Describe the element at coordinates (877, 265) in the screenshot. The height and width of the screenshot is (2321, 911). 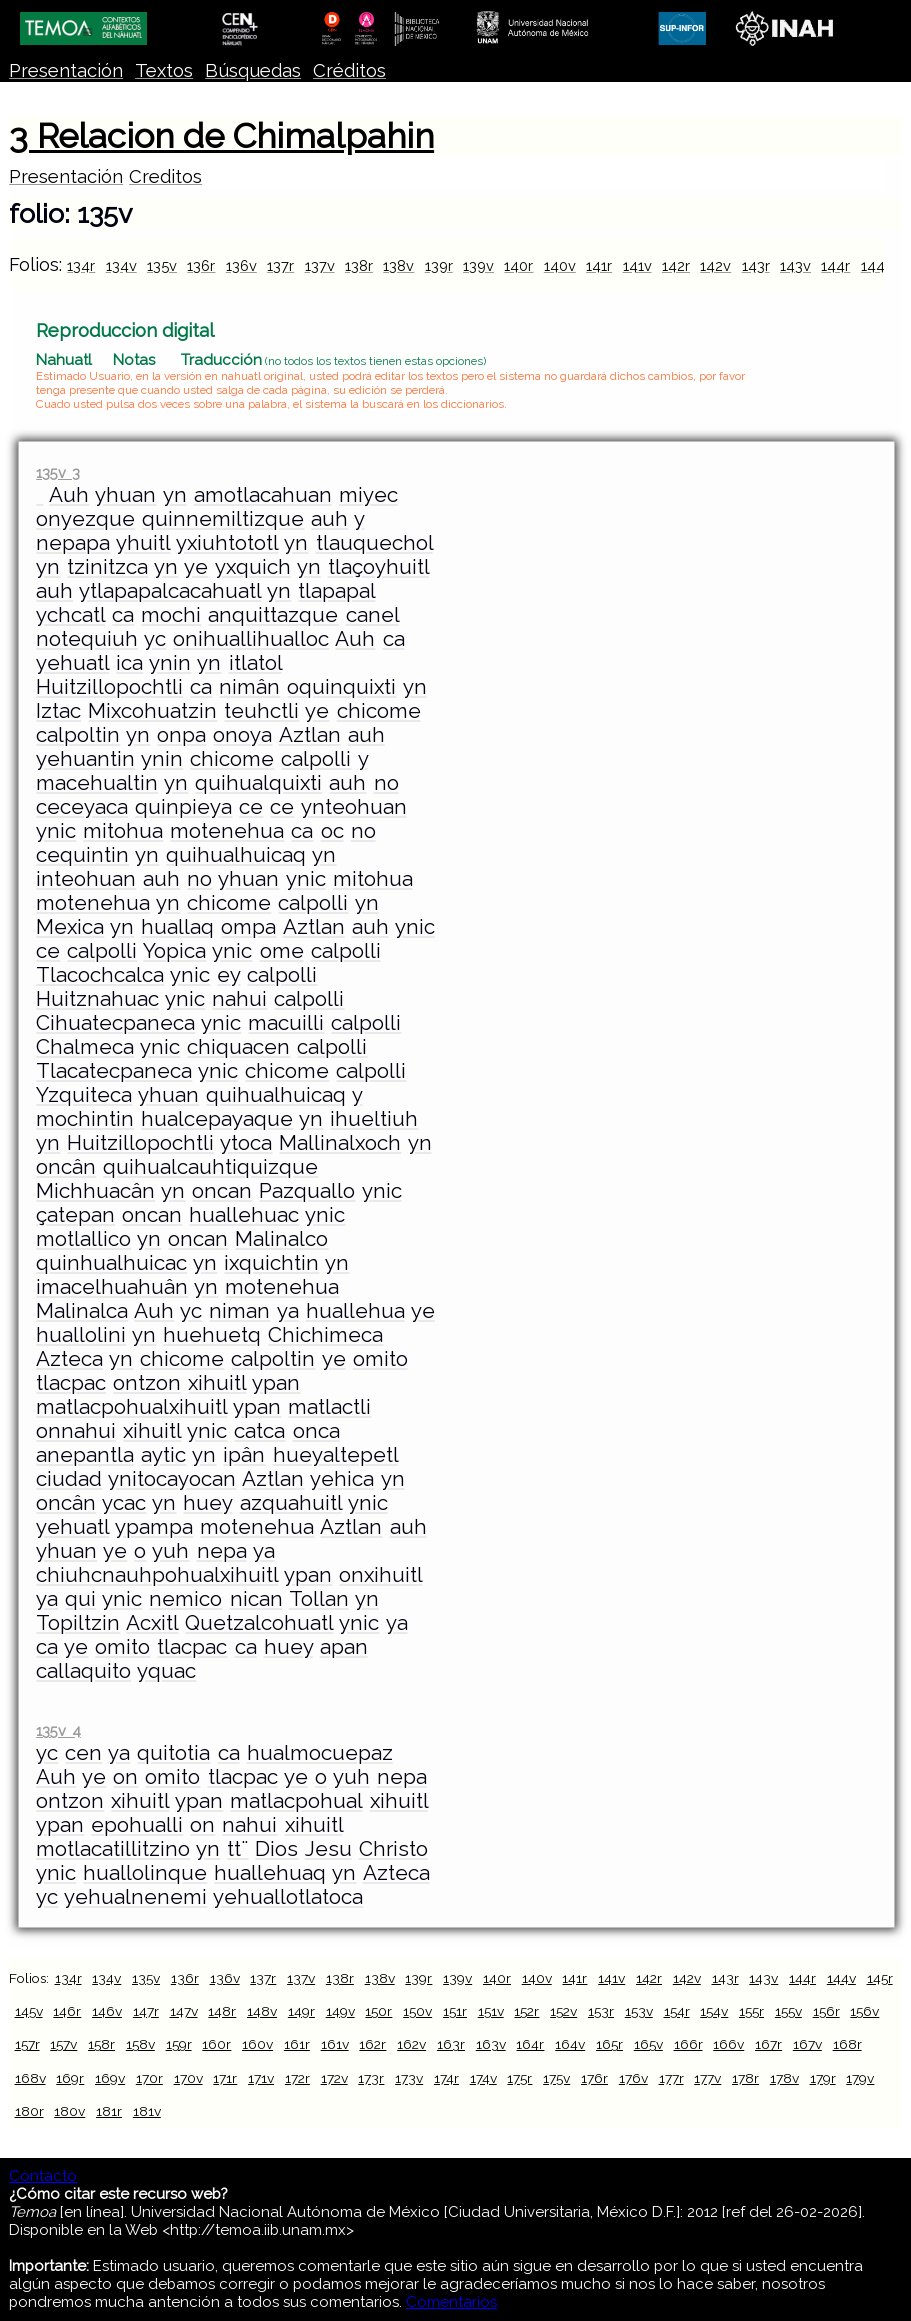
I see `144v` at that location.